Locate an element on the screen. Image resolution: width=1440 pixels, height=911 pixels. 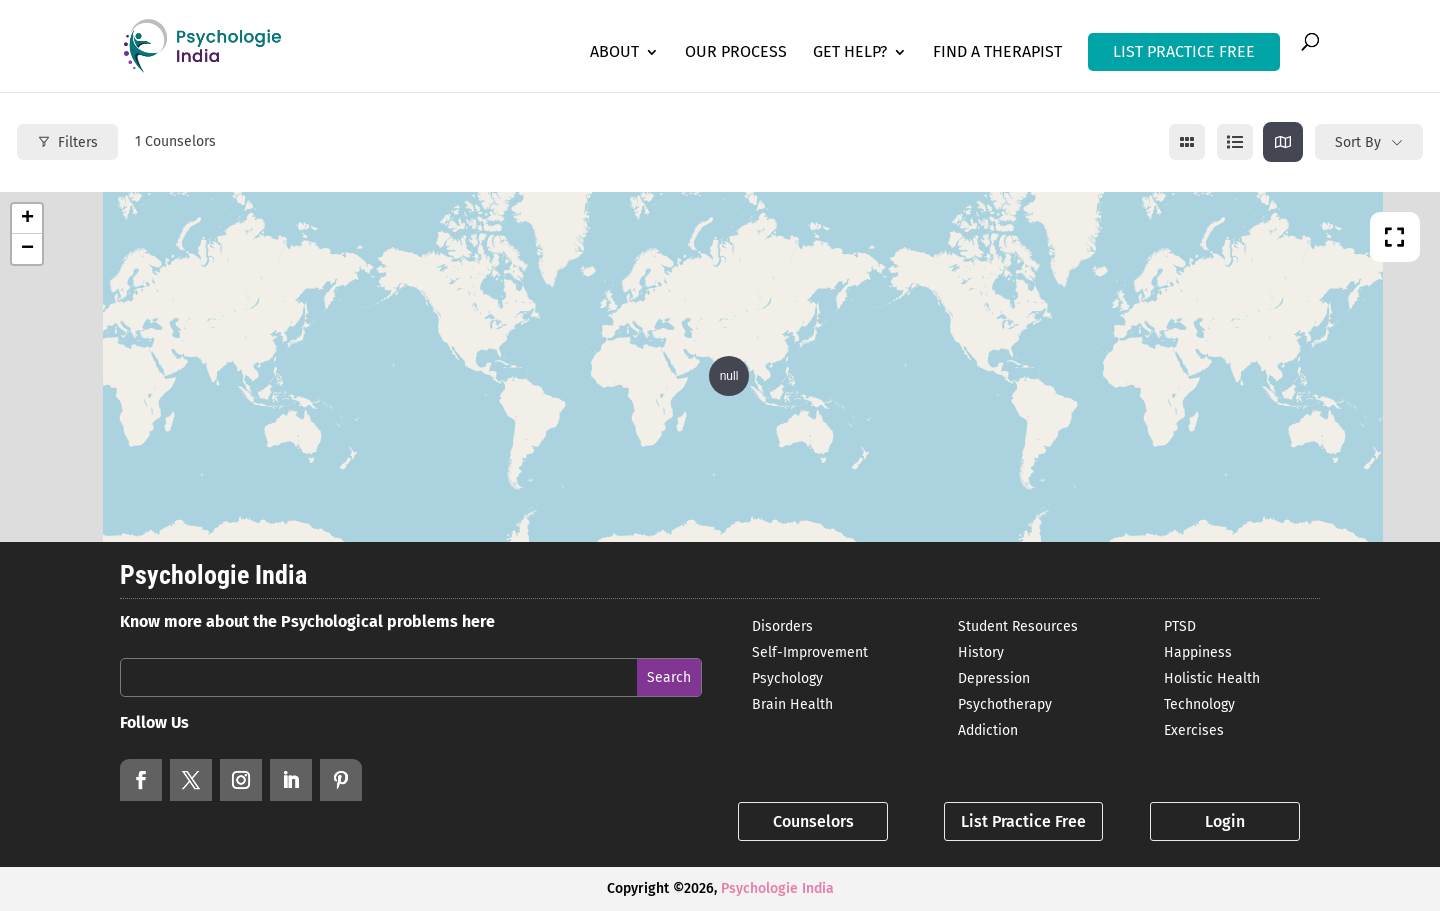
− [button] is located at coordinates (27, 249).